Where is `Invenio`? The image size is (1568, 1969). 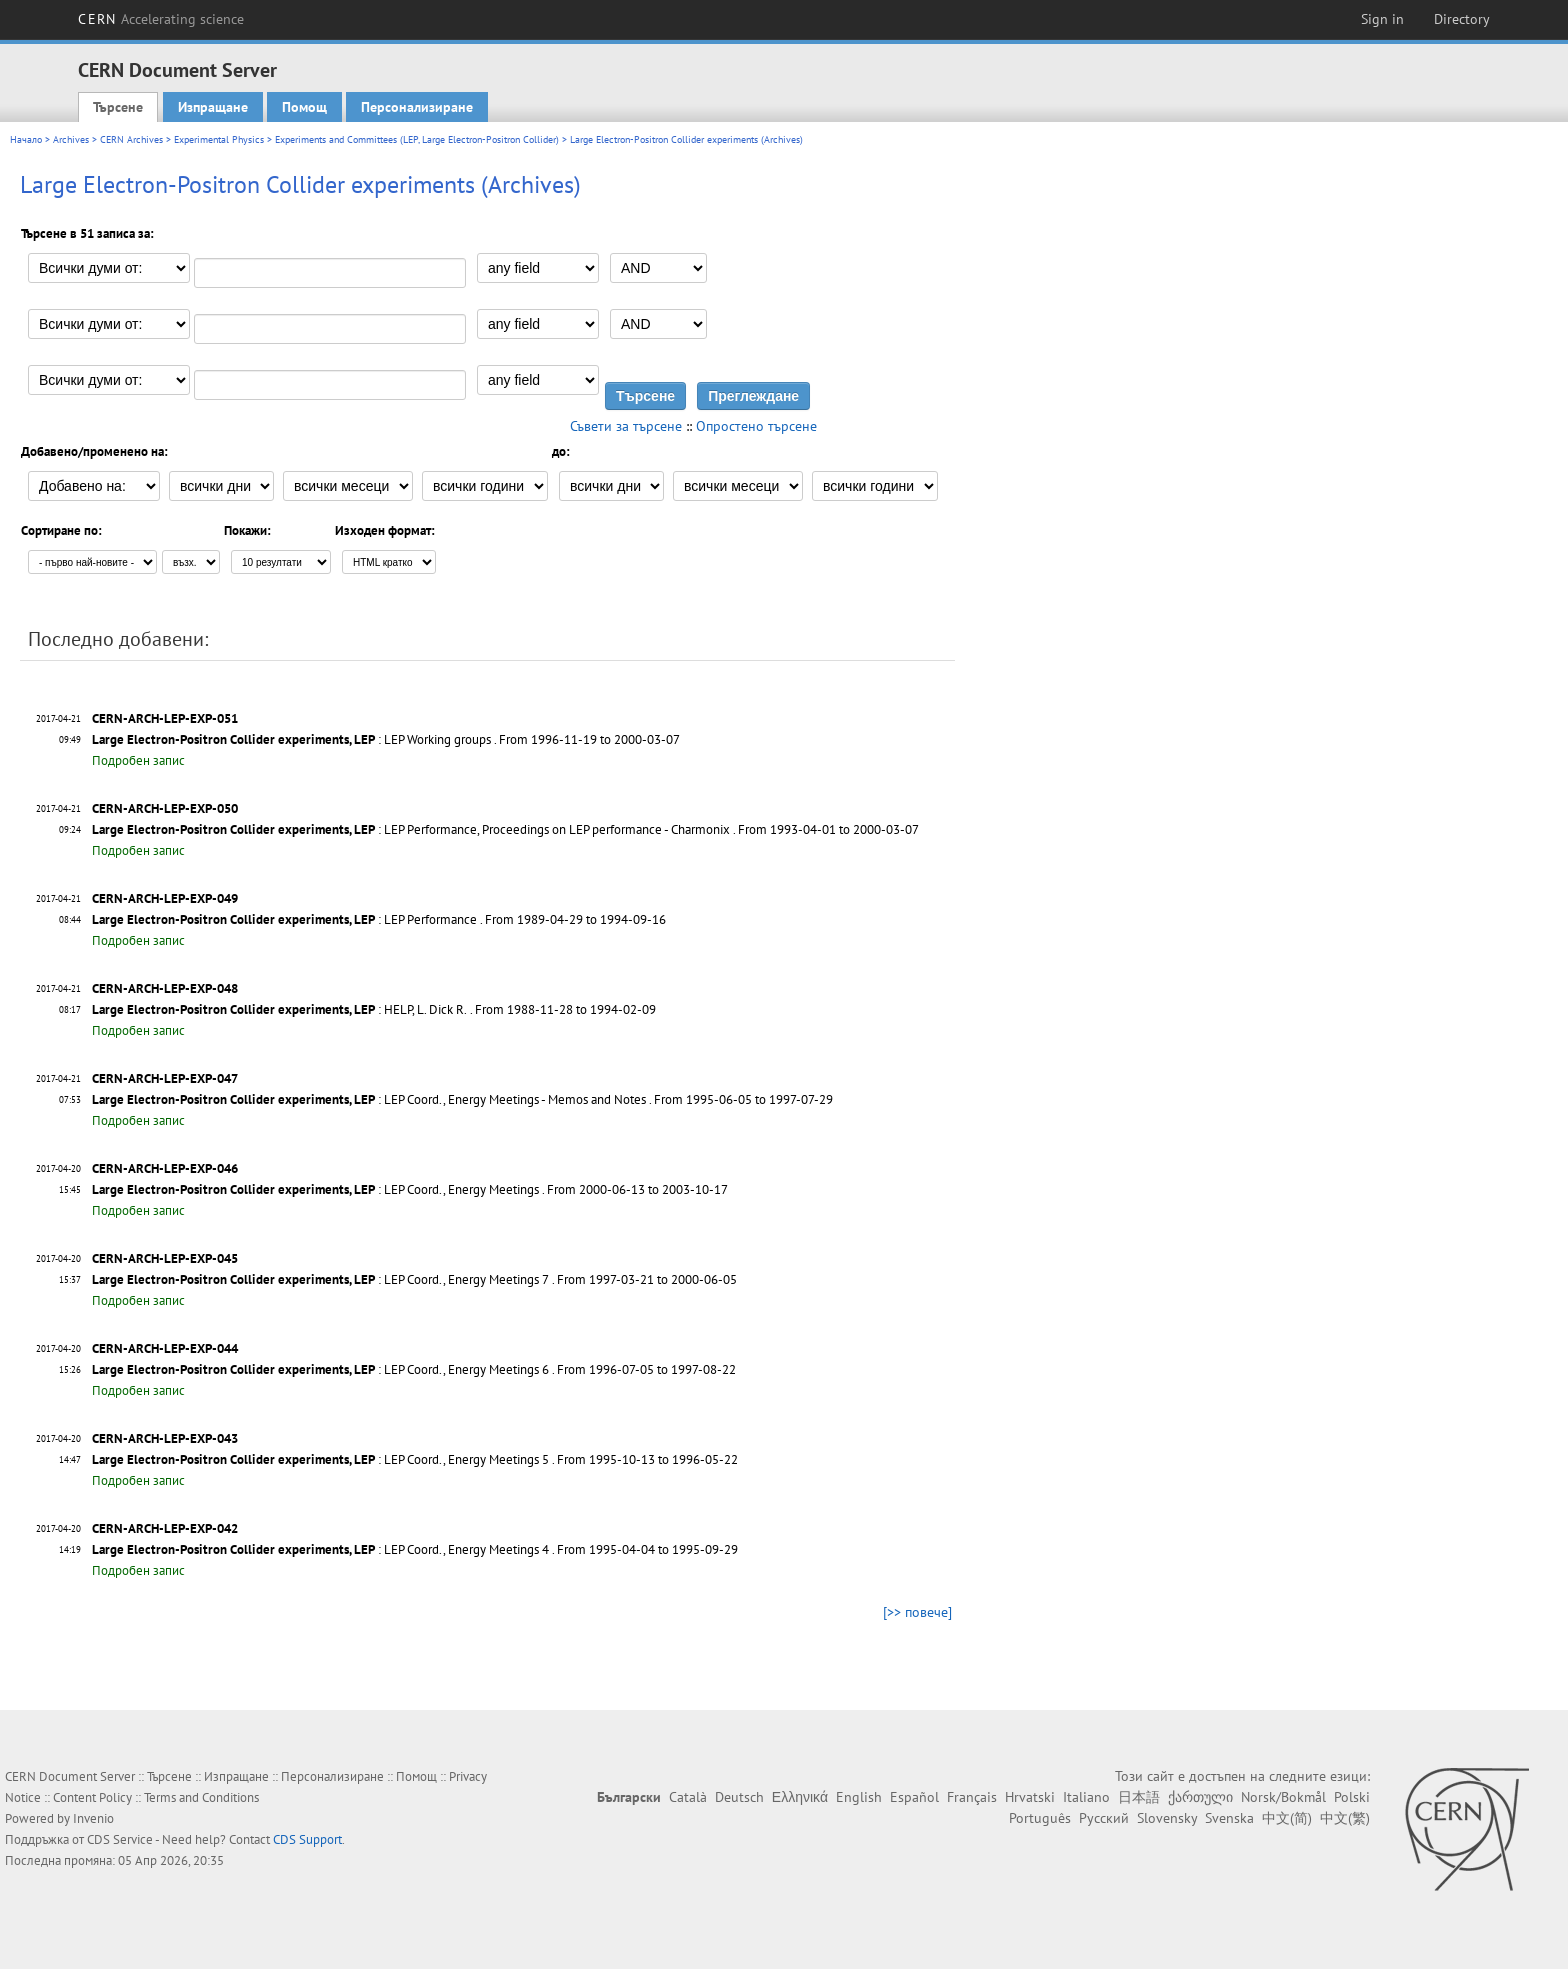
Invenio is located at coordinates (93, 1818).